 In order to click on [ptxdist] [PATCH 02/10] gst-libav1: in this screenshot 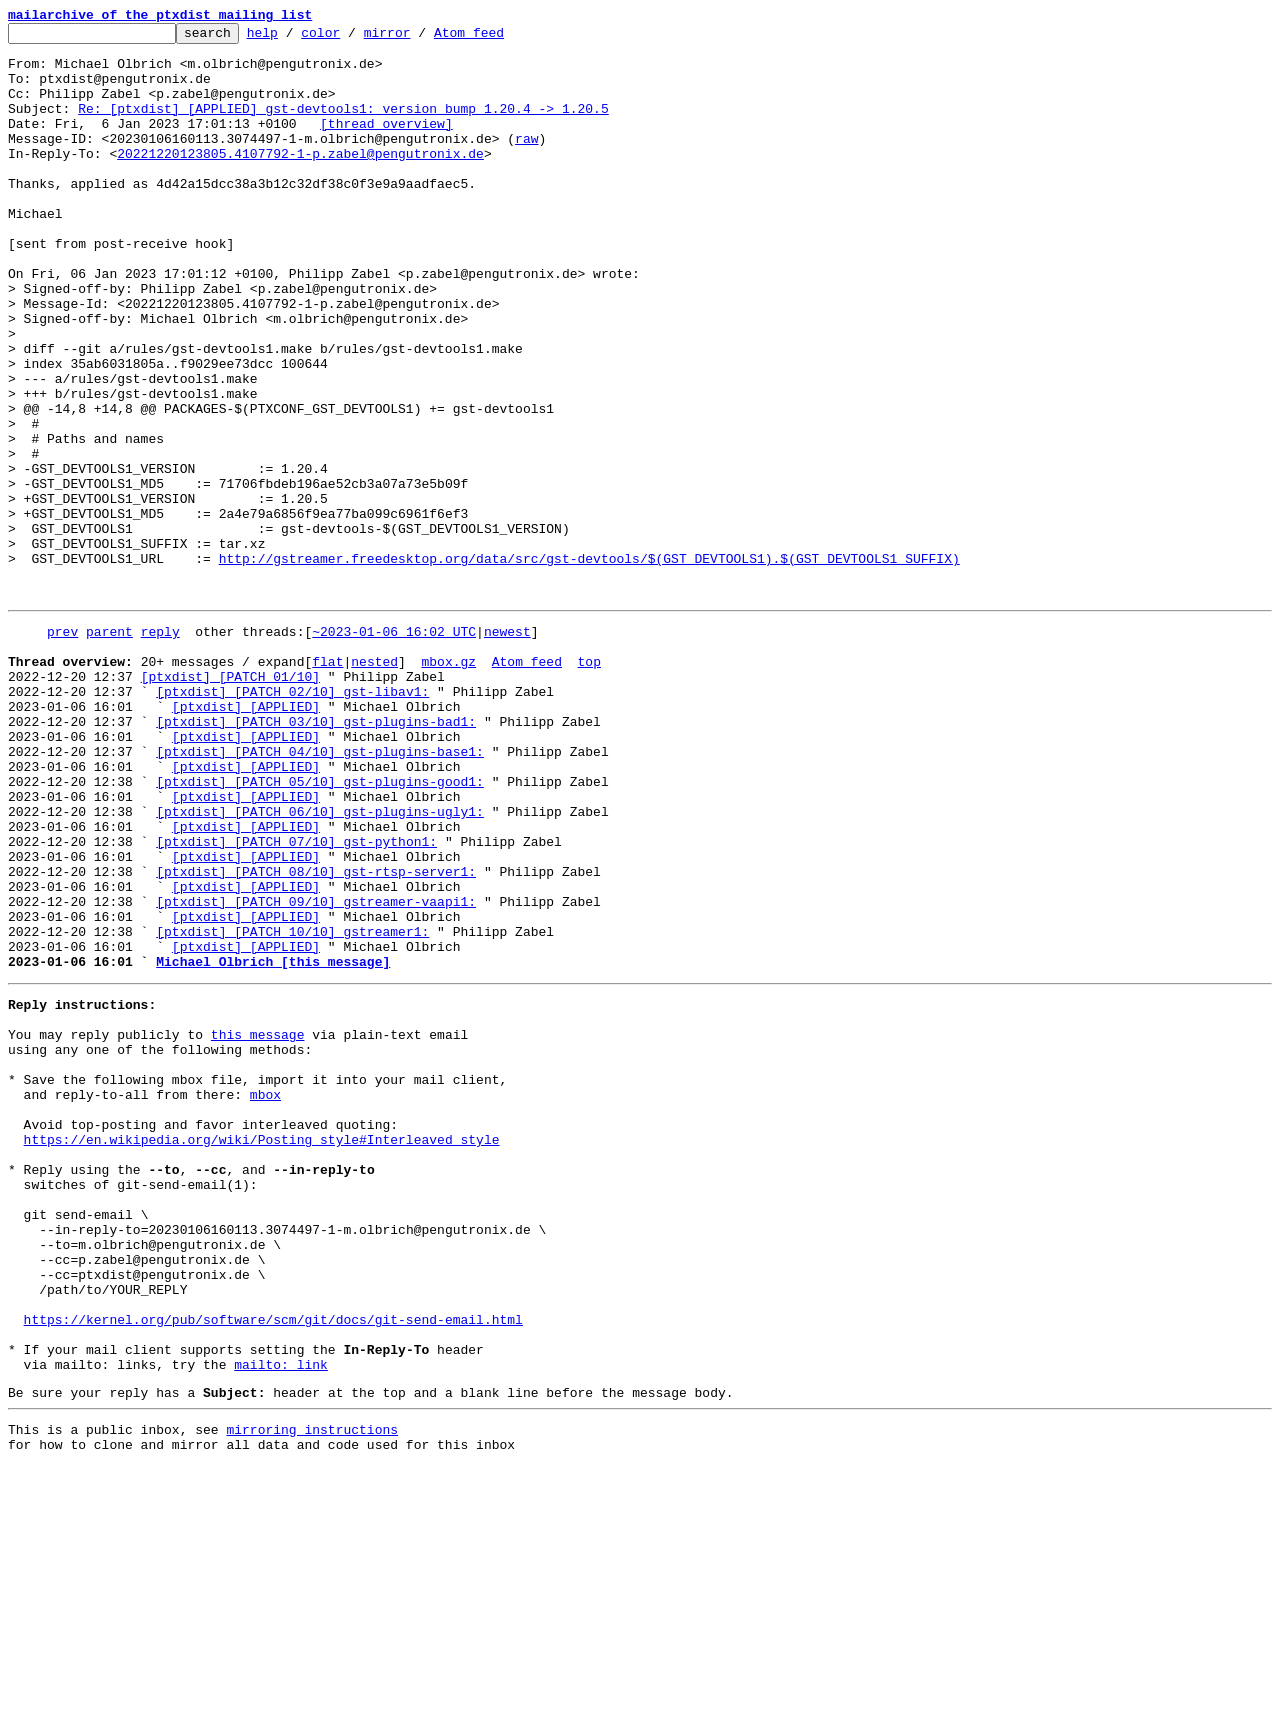, I will do `click(292, 820)`.